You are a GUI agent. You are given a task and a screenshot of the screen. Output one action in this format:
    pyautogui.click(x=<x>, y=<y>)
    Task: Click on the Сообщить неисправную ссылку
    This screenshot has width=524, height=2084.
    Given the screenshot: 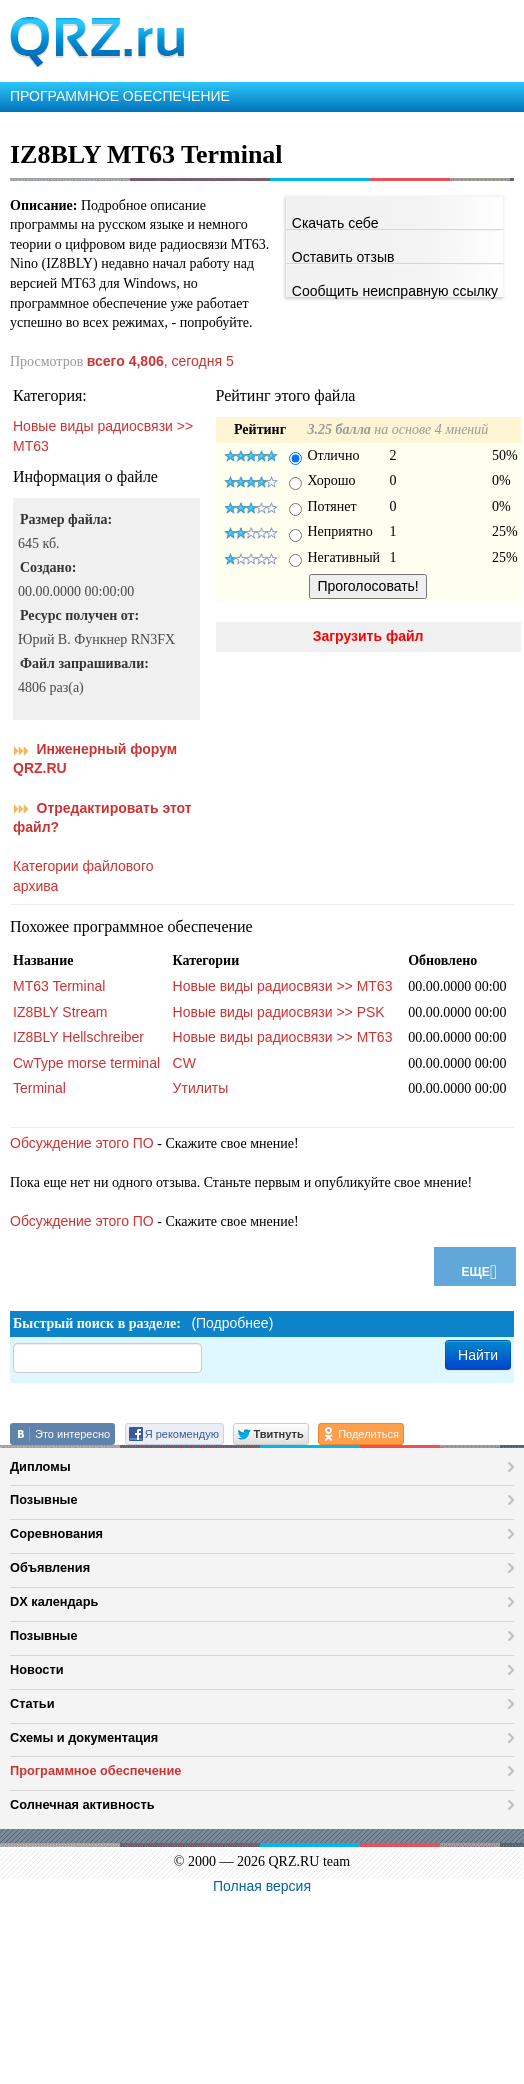 What is the action you would take?
    pyautogui.click(x=395, y=291)
    